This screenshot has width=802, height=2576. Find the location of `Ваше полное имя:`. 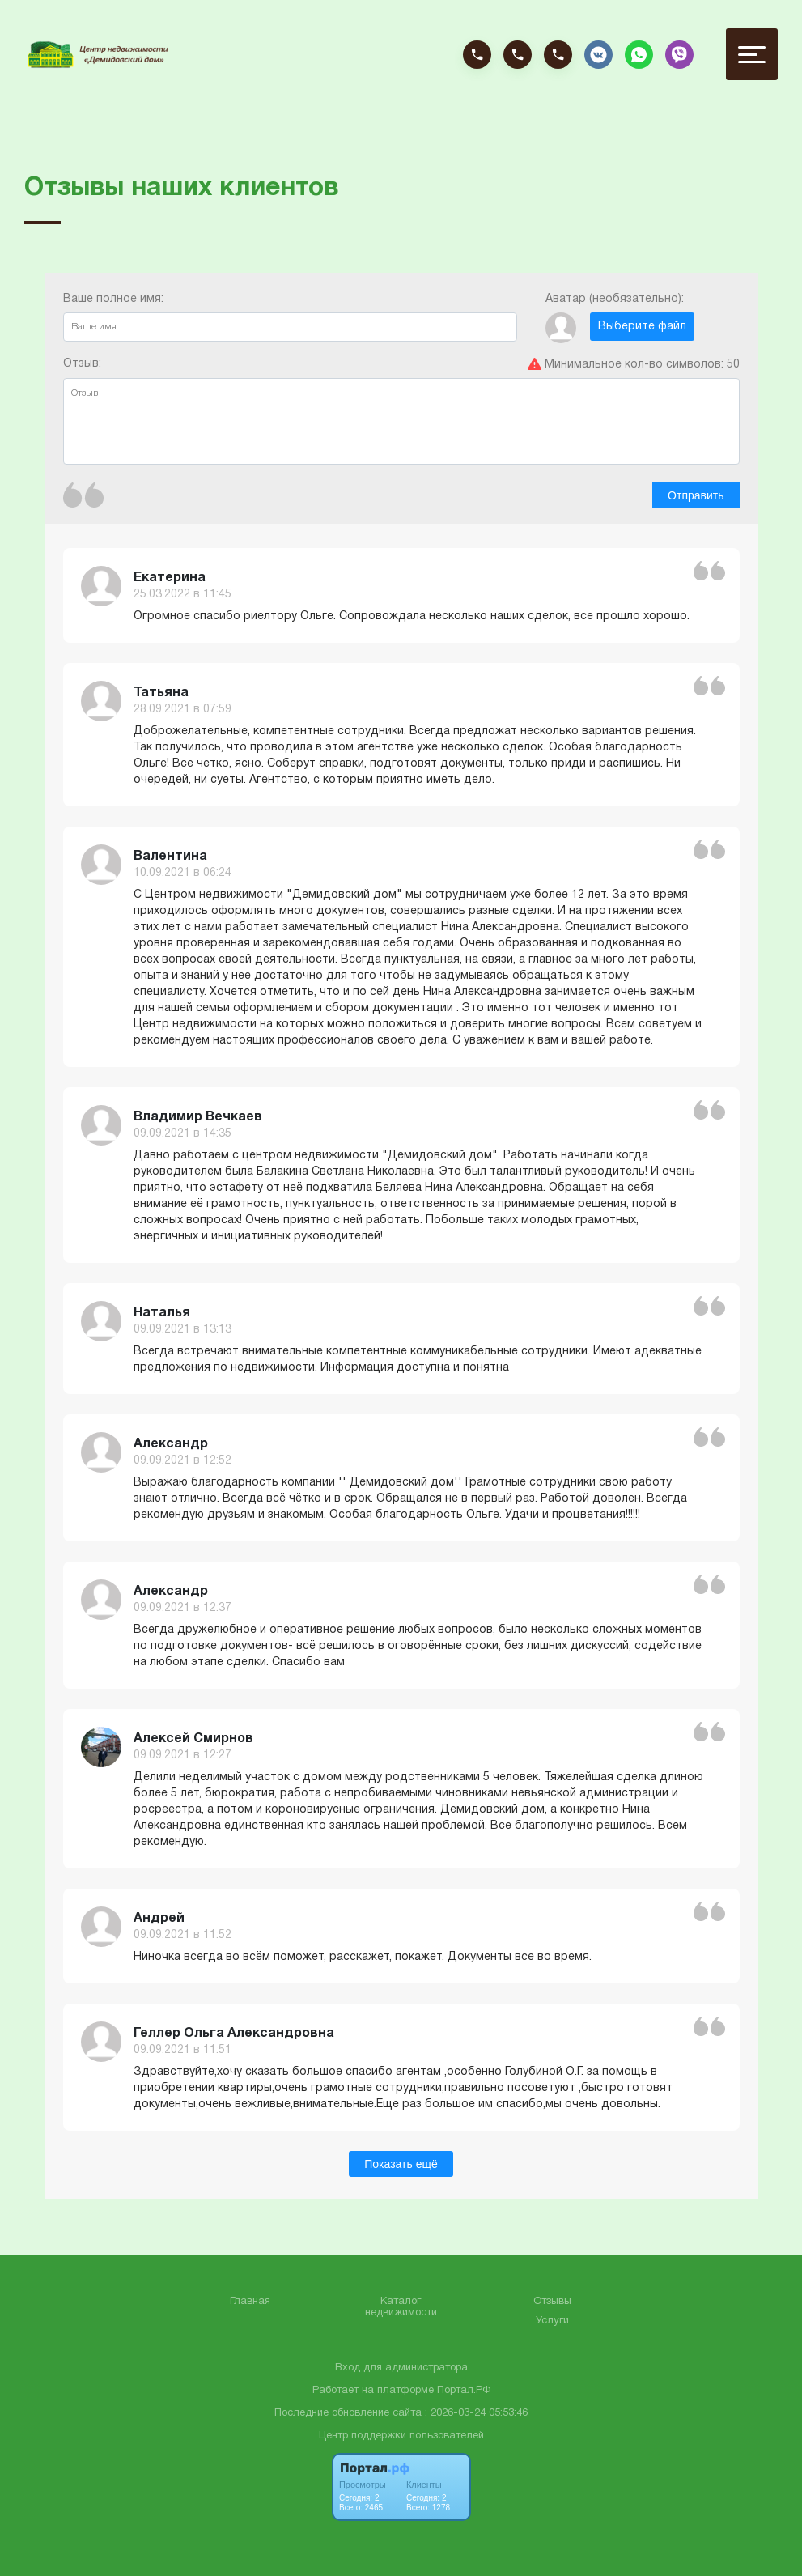

Ваше полное имя: is located at coordinates (290, 318).